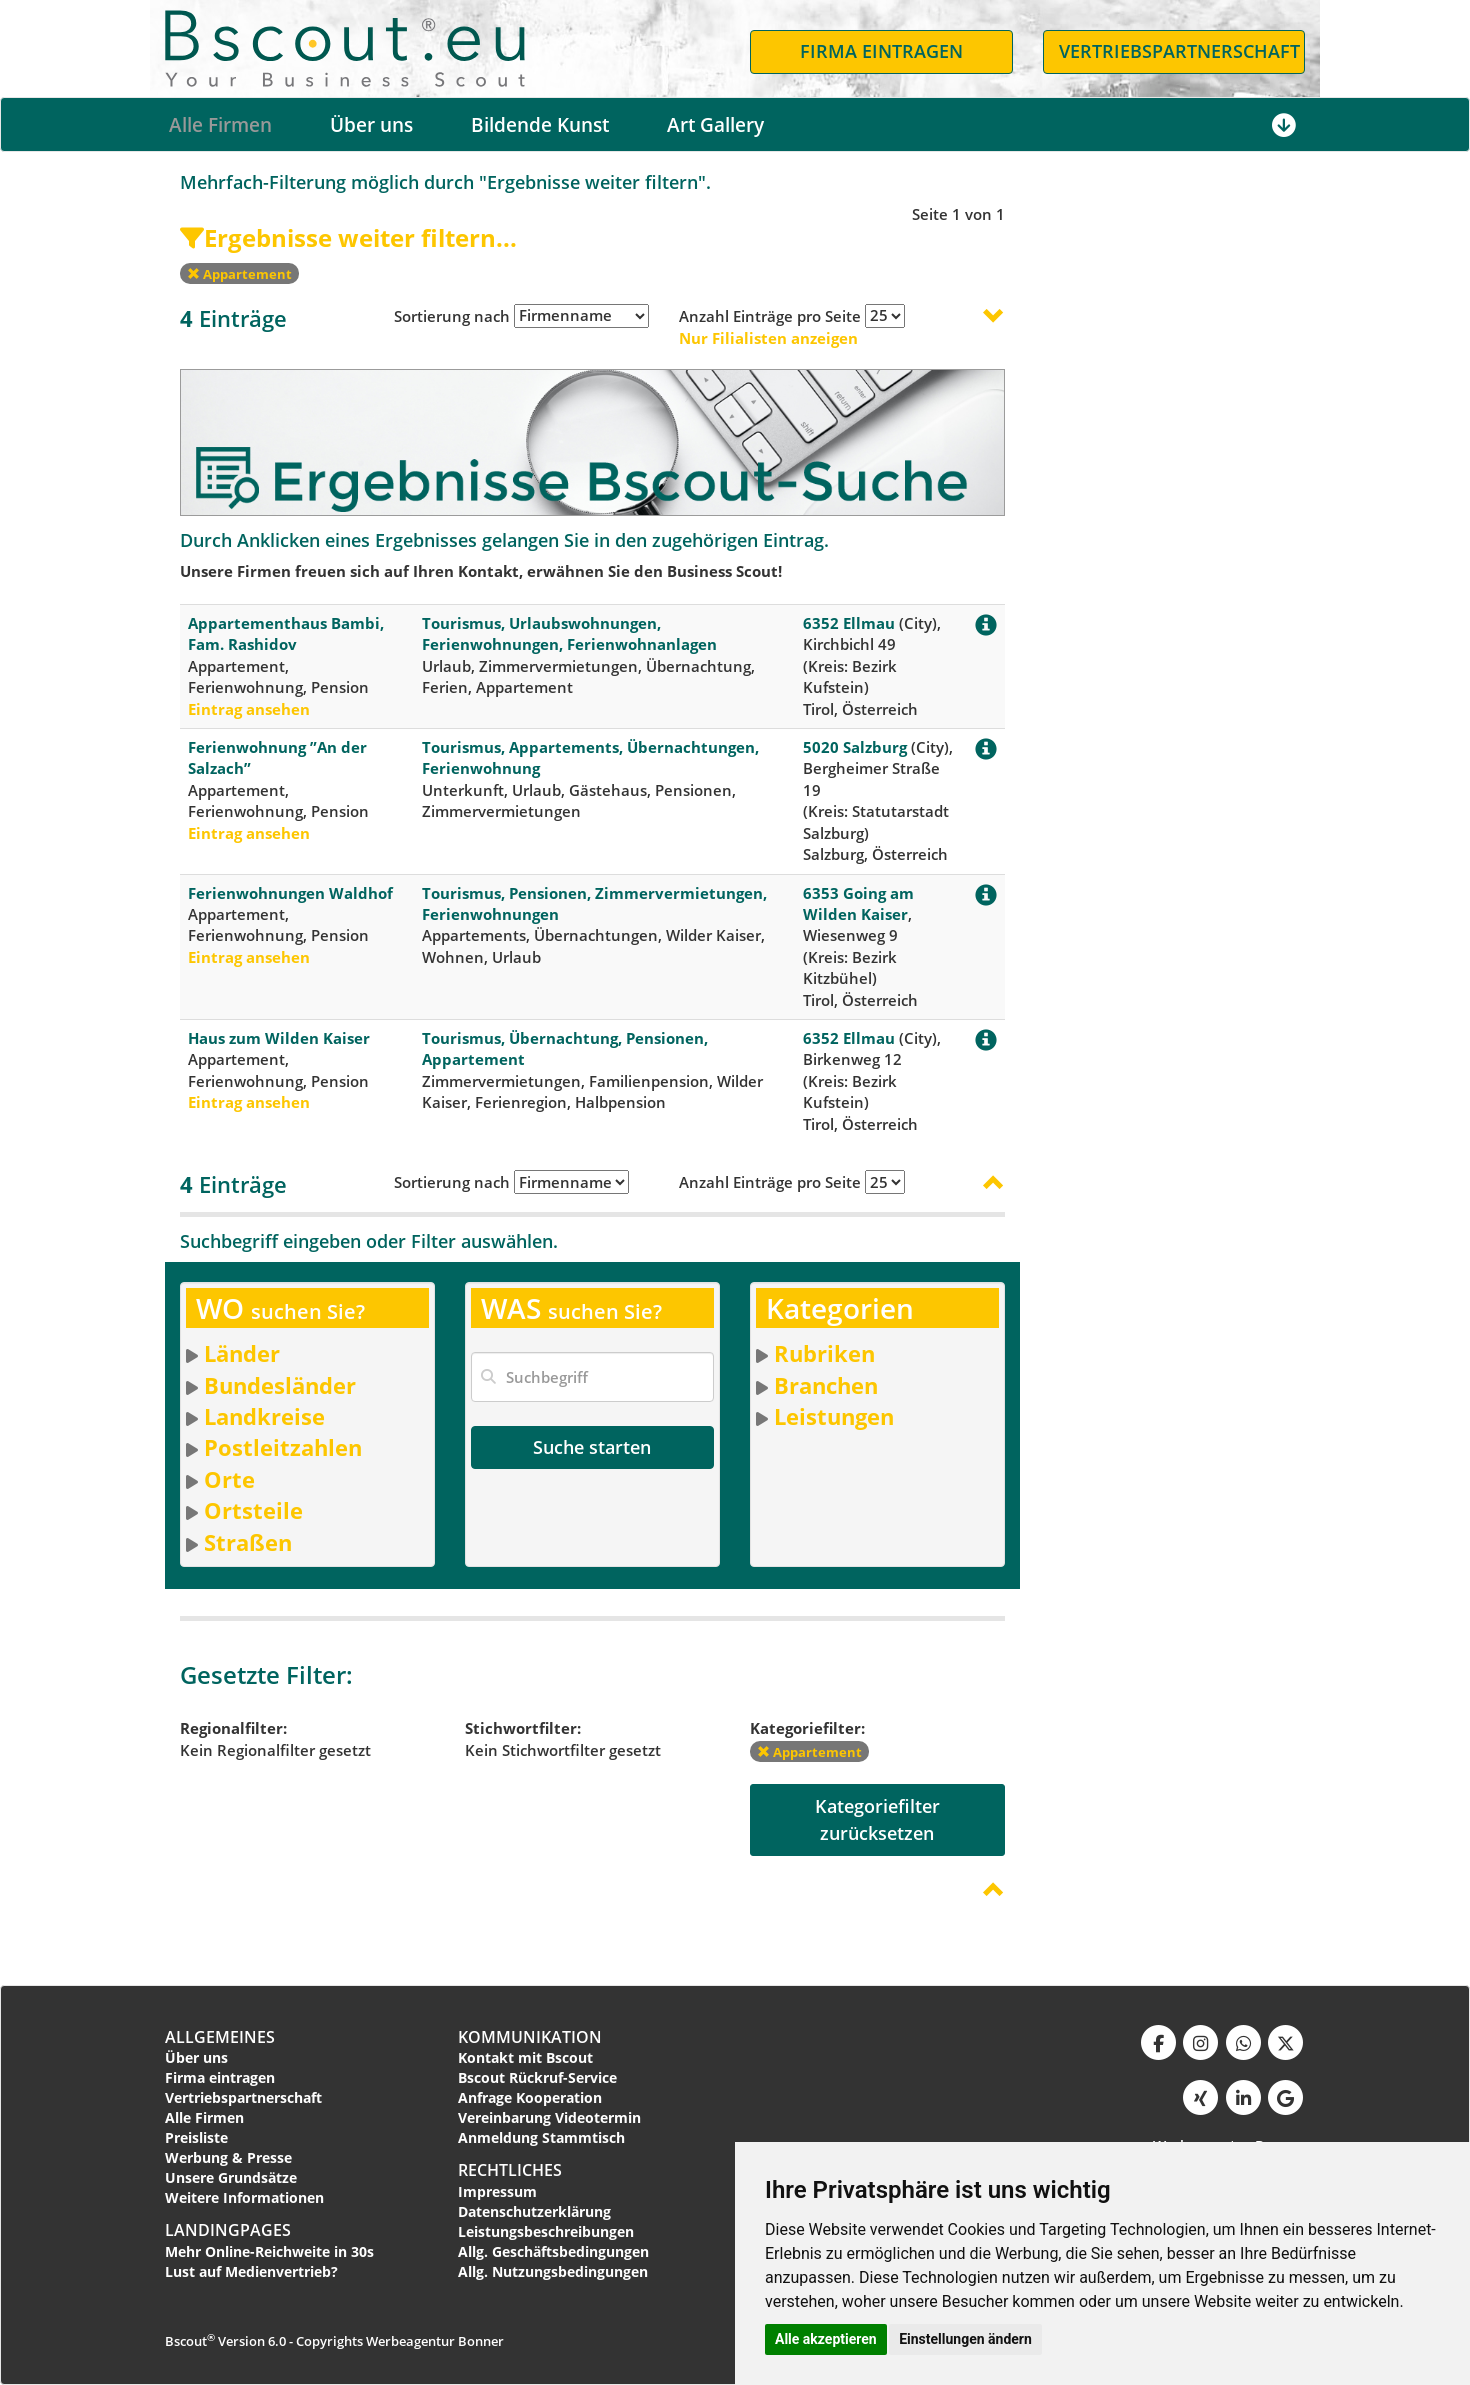 Image resolution: width=1470 pixels, height=2385 pixels. What do you see at coordinates (283, 1447) in the screenshot?
I see `Postleitzahlen` at bounding box center [283, 1447].